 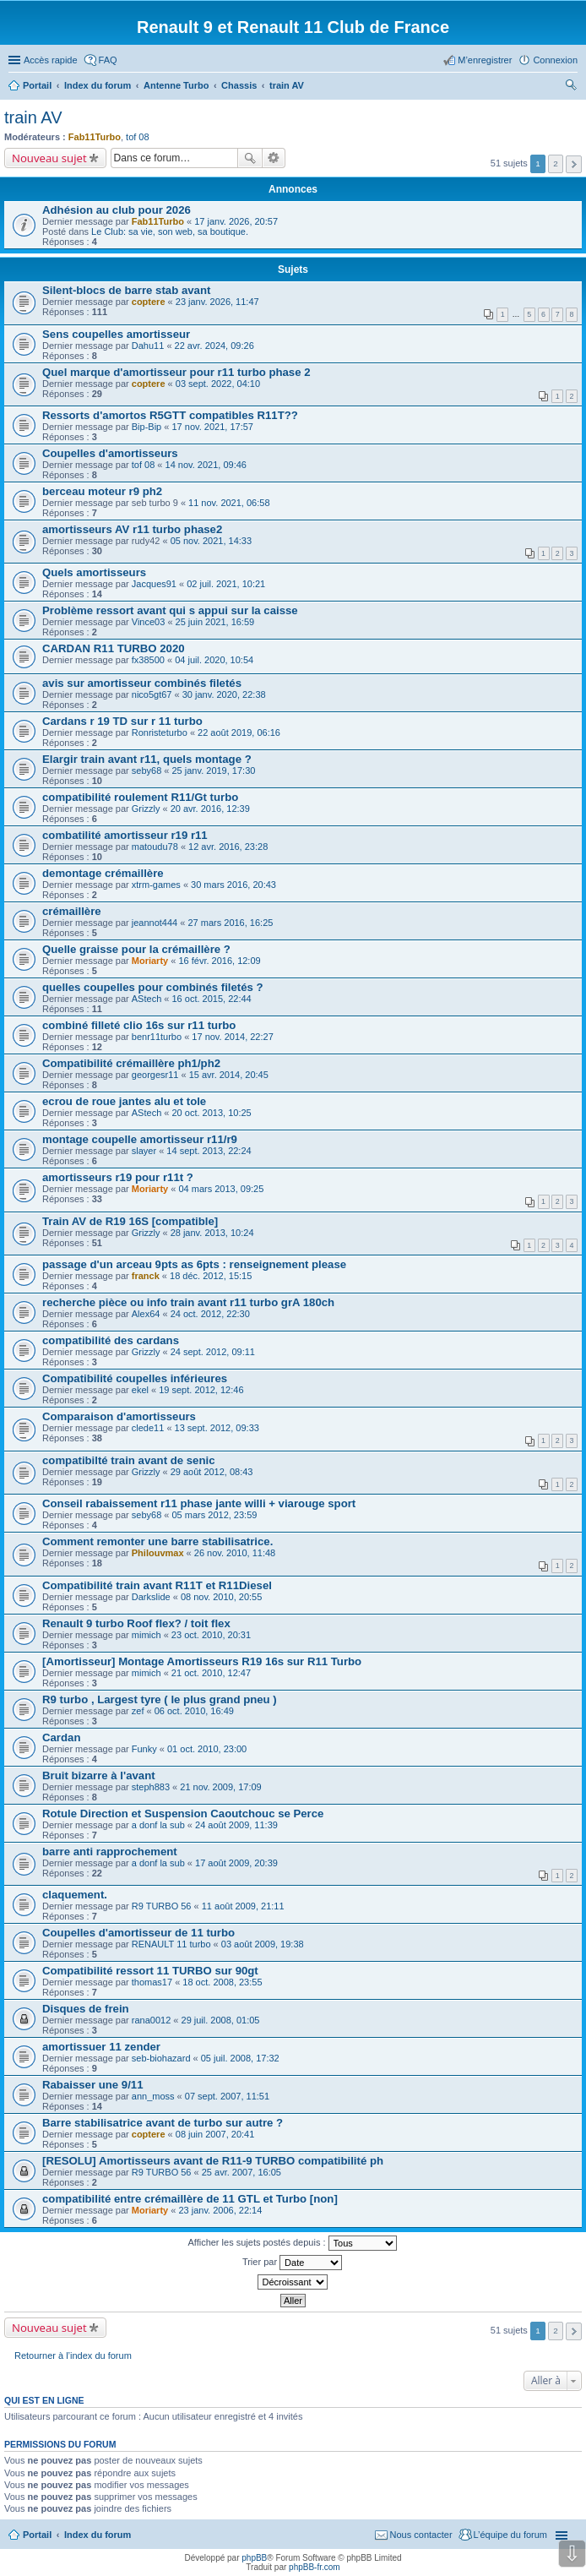 What do you see at coordinates (169, 231) in the screenshot?
I see `Le Club: sa vie, son web, sa boutique.` at bounding box center [169, 231].